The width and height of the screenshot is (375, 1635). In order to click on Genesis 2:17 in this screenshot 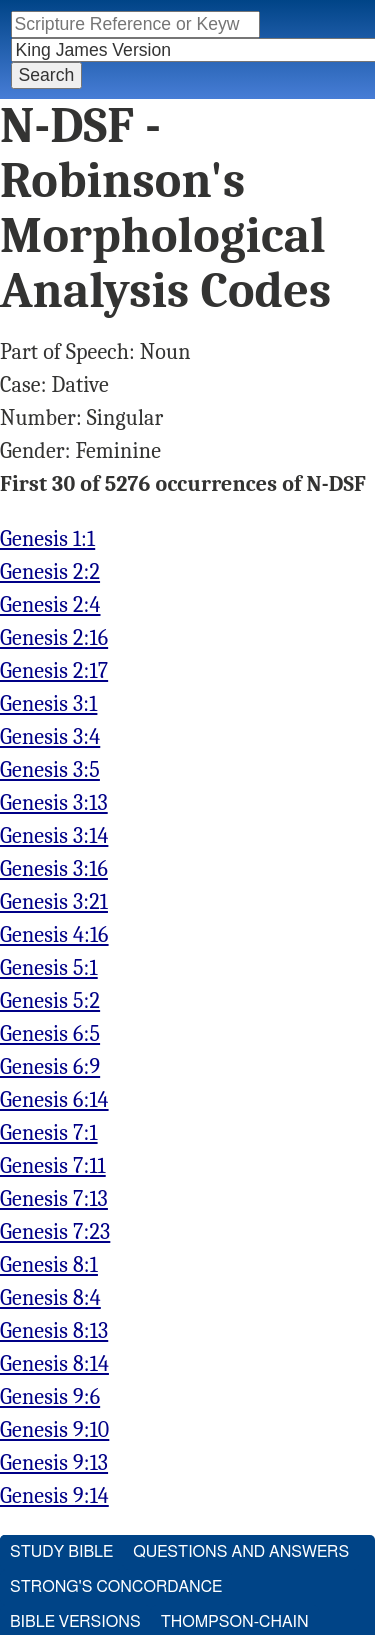, I will do `click(54, 671)`.